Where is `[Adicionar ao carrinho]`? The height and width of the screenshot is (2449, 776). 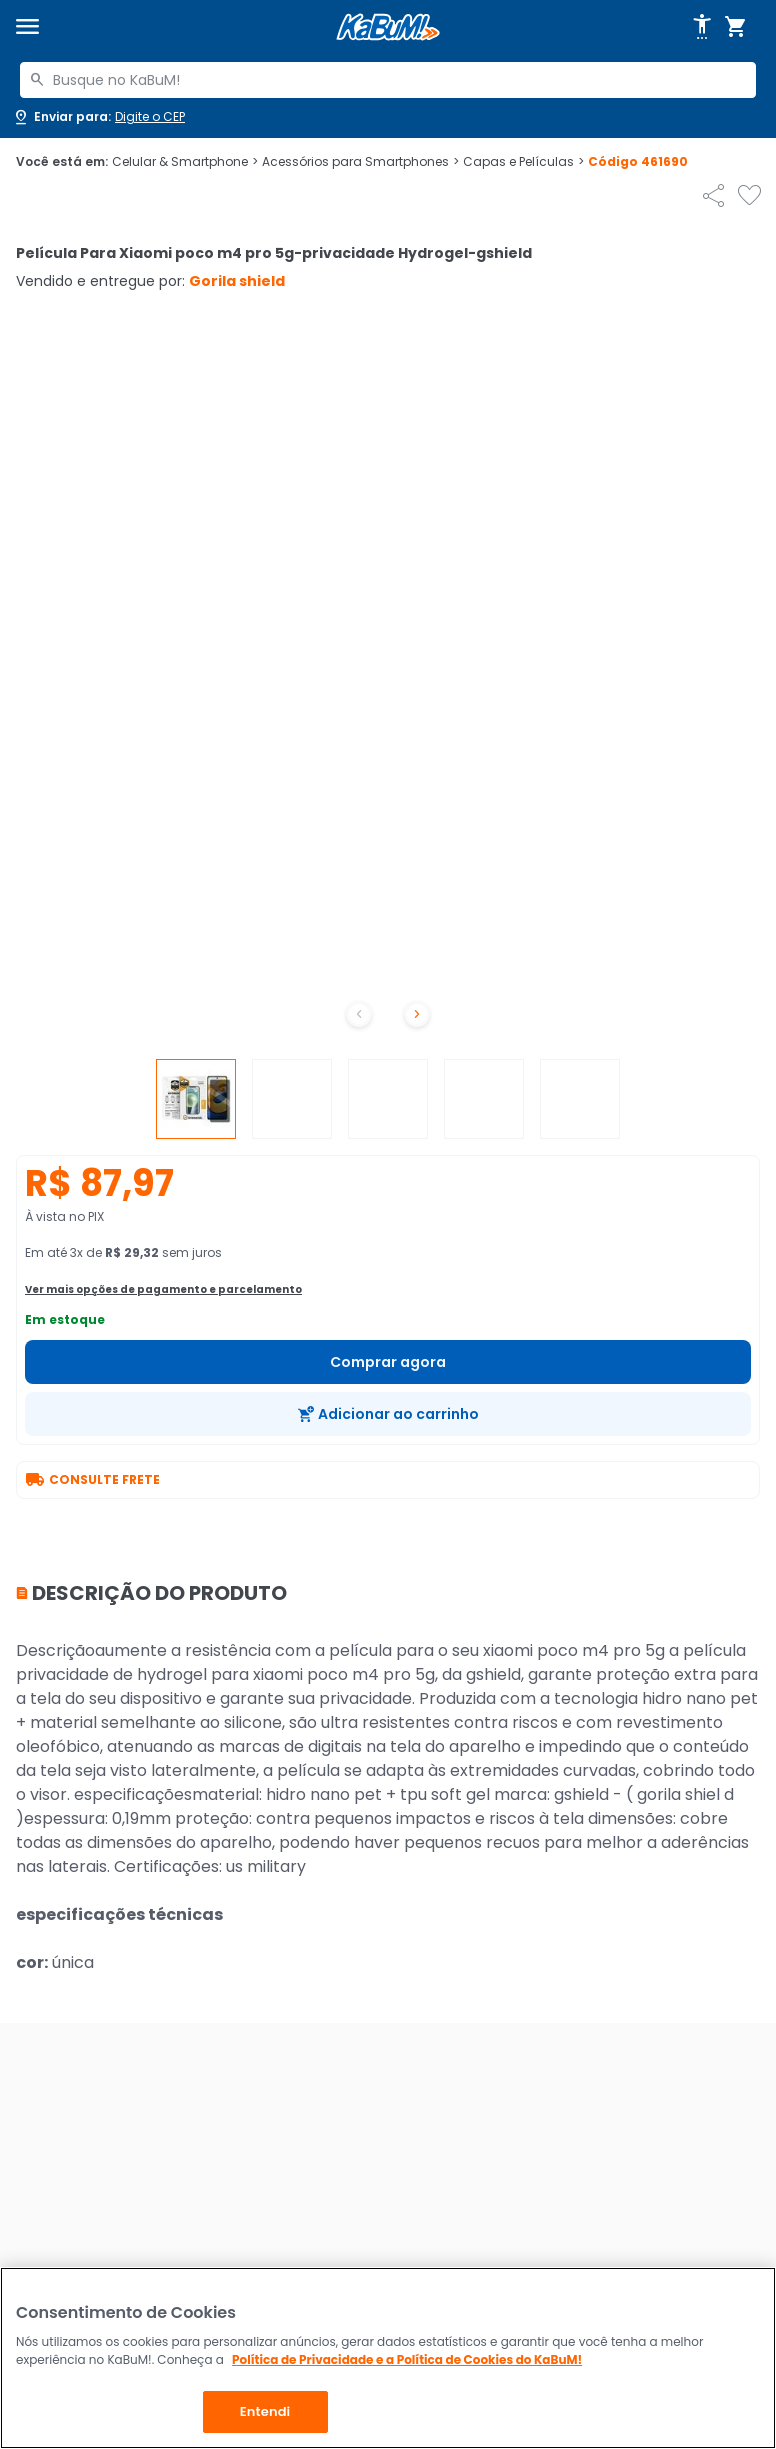 [Adicionar ao carrinho] is located at coordinates (388, 1414).